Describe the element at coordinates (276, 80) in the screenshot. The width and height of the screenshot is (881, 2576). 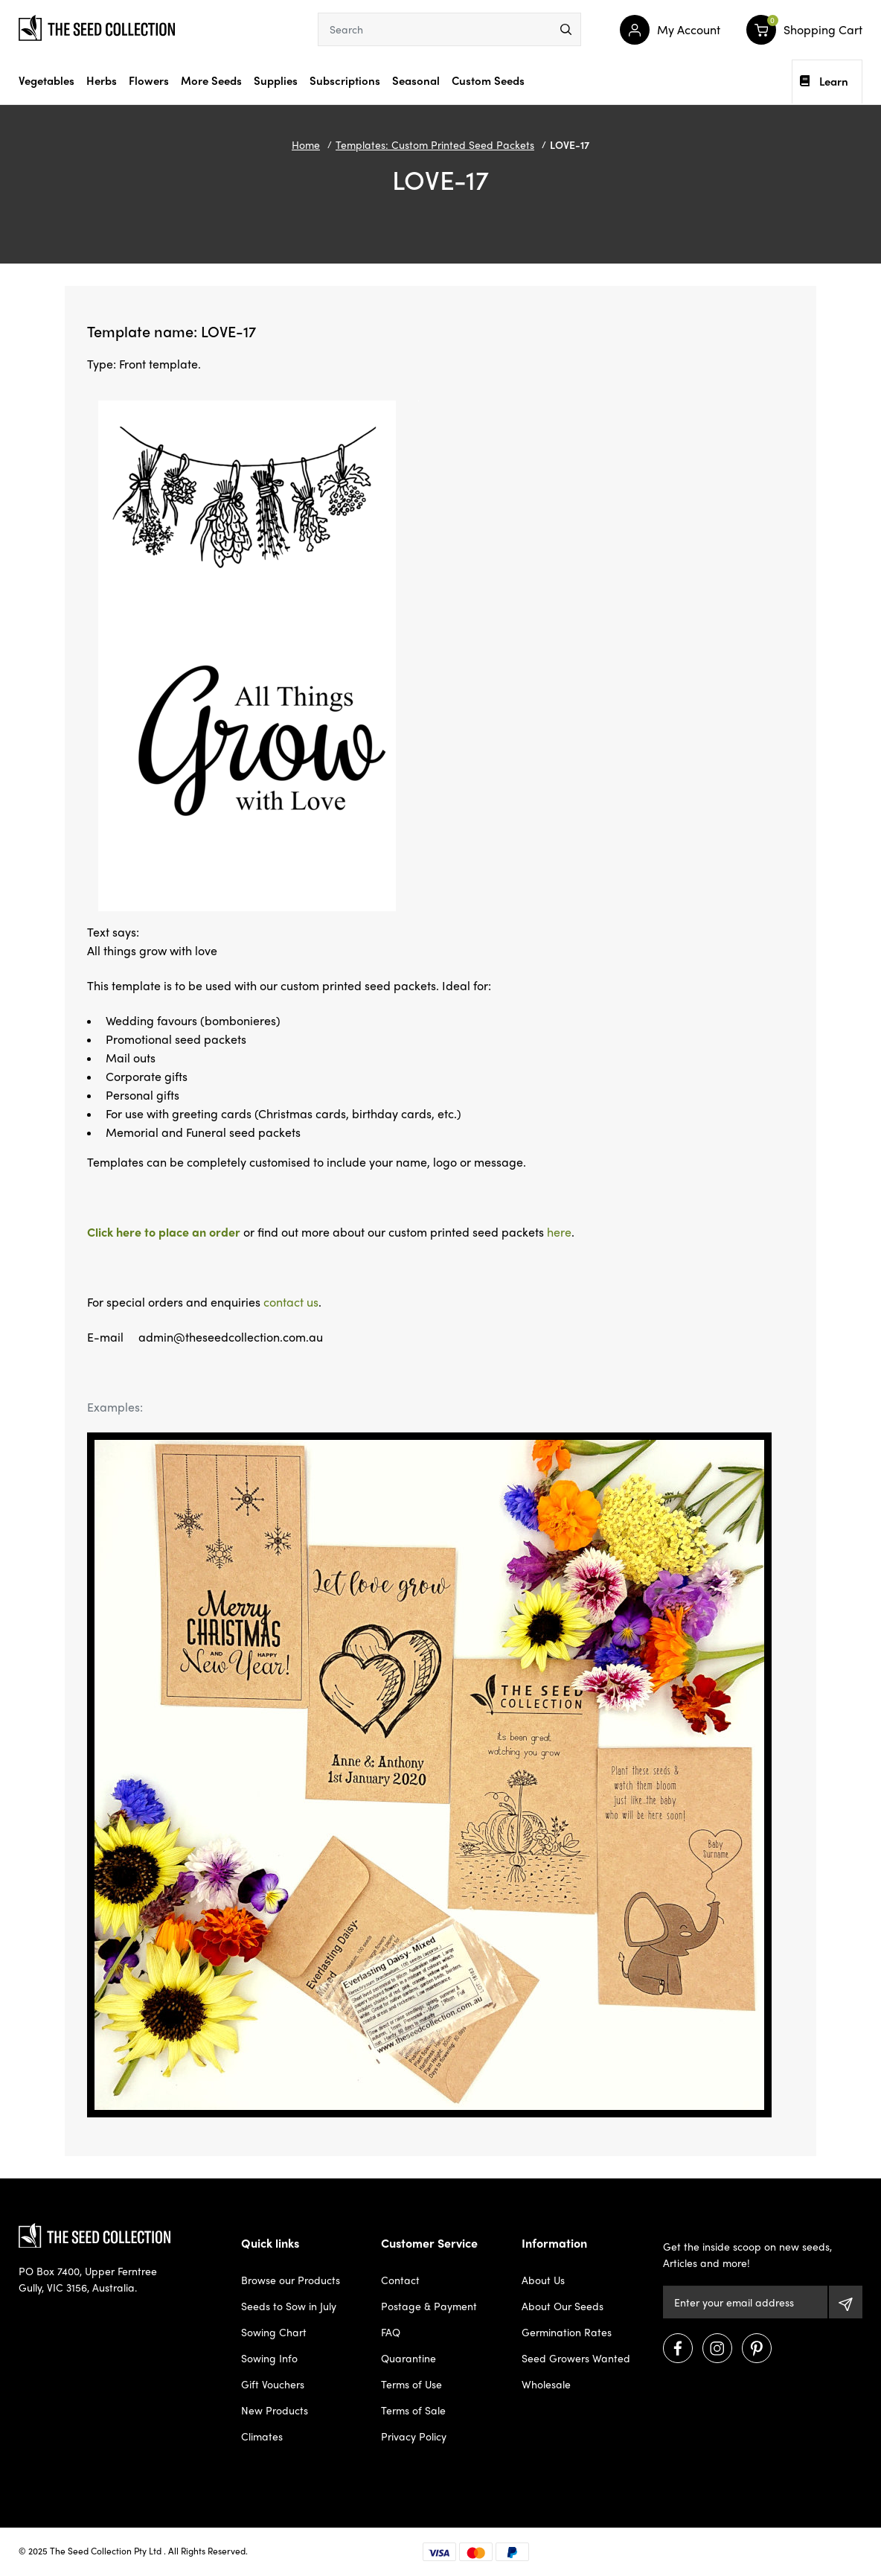
I see `Supplies` at that location.